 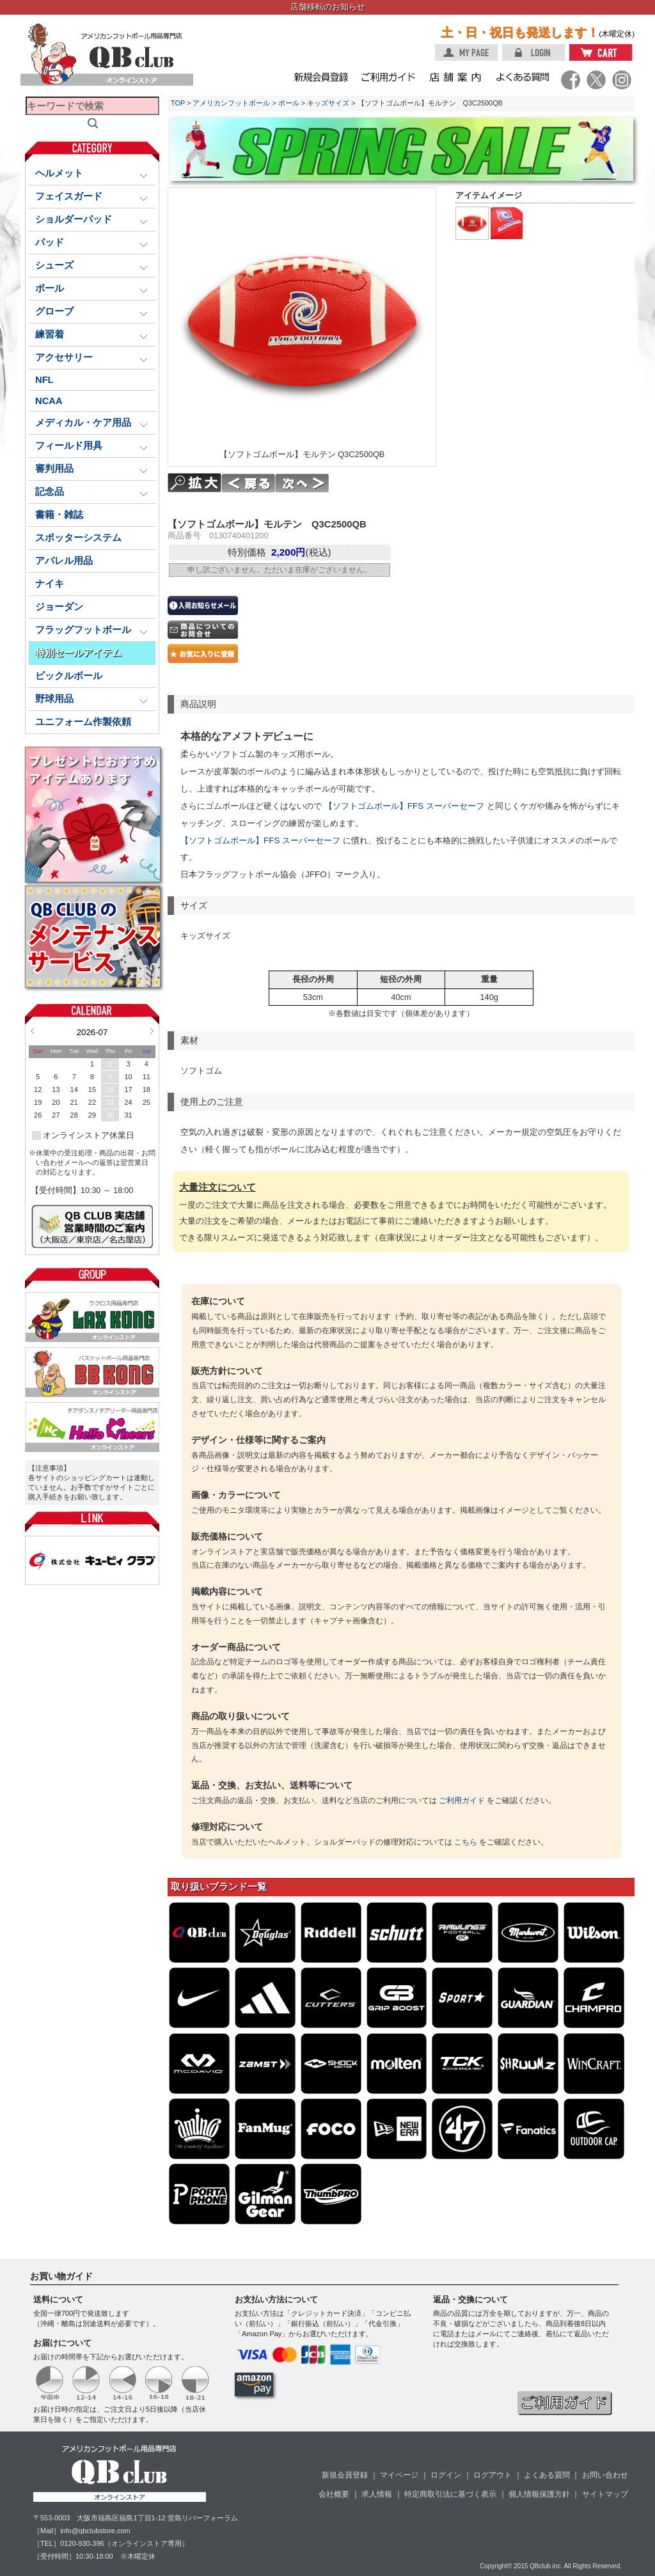 What do you see at coordinates (605, 2475) in the screenshot?
I see `お問い合わせ` at bounding box center [605, 2475].